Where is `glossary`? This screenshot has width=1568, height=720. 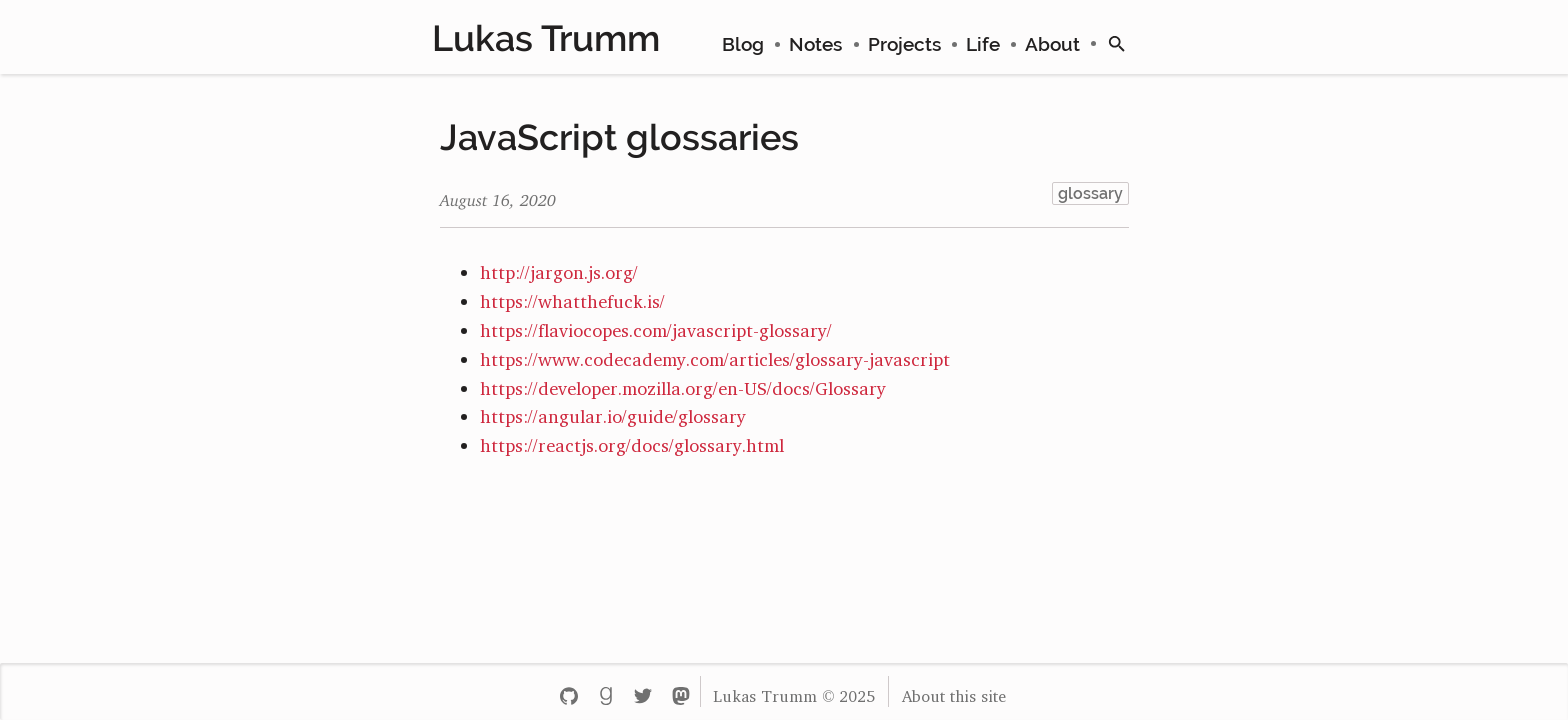 glossary is located at coordinates (1090, 193).